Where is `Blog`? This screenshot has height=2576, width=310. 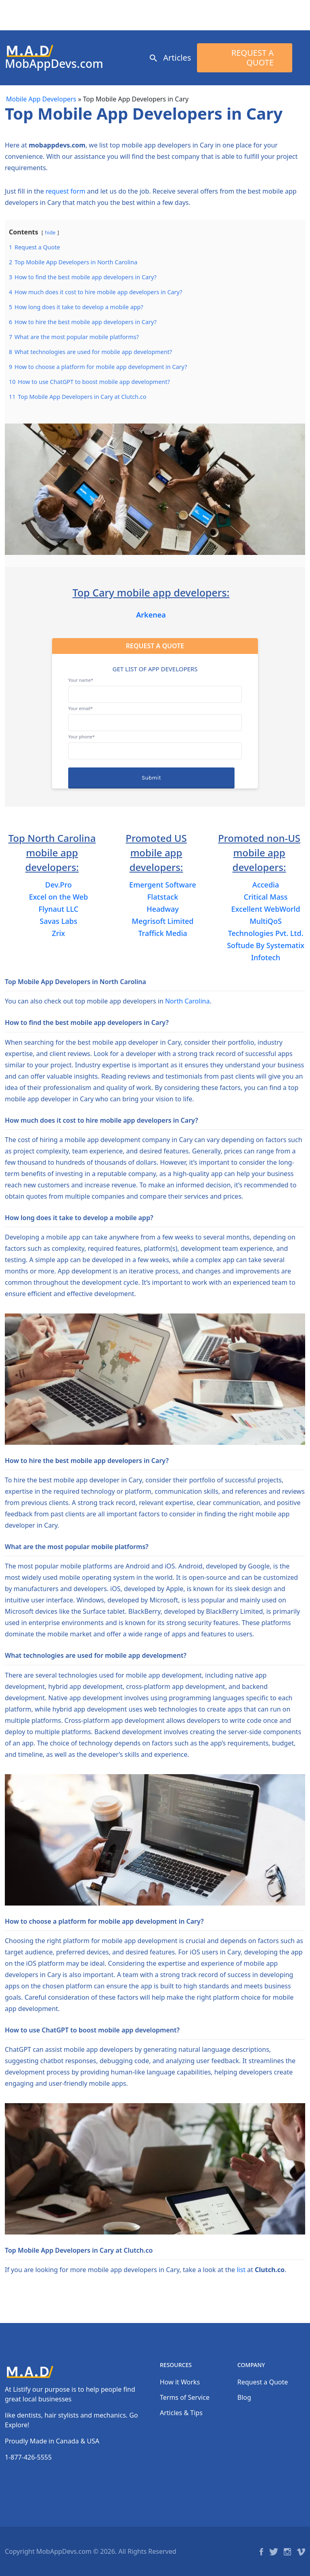 Blog is located at coordinates (244, 2397).